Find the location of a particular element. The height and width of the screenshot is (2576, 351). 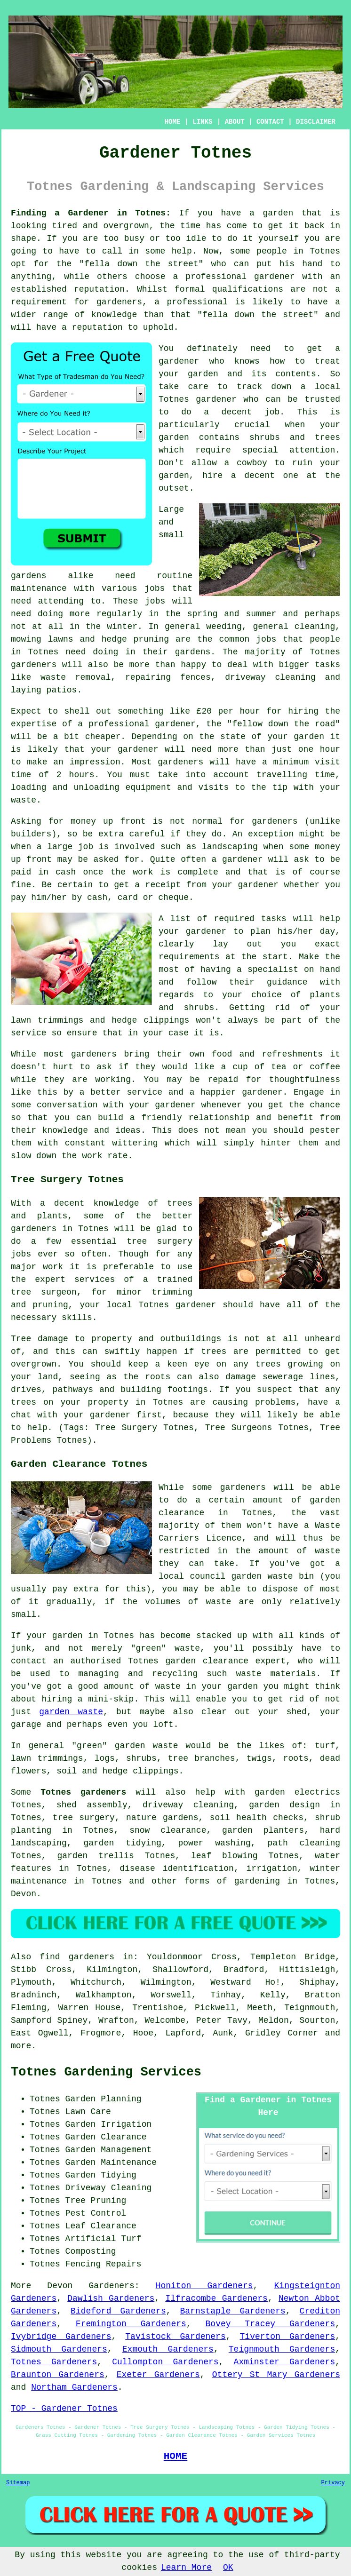

garden waste is located at coordinates (71, 1712).